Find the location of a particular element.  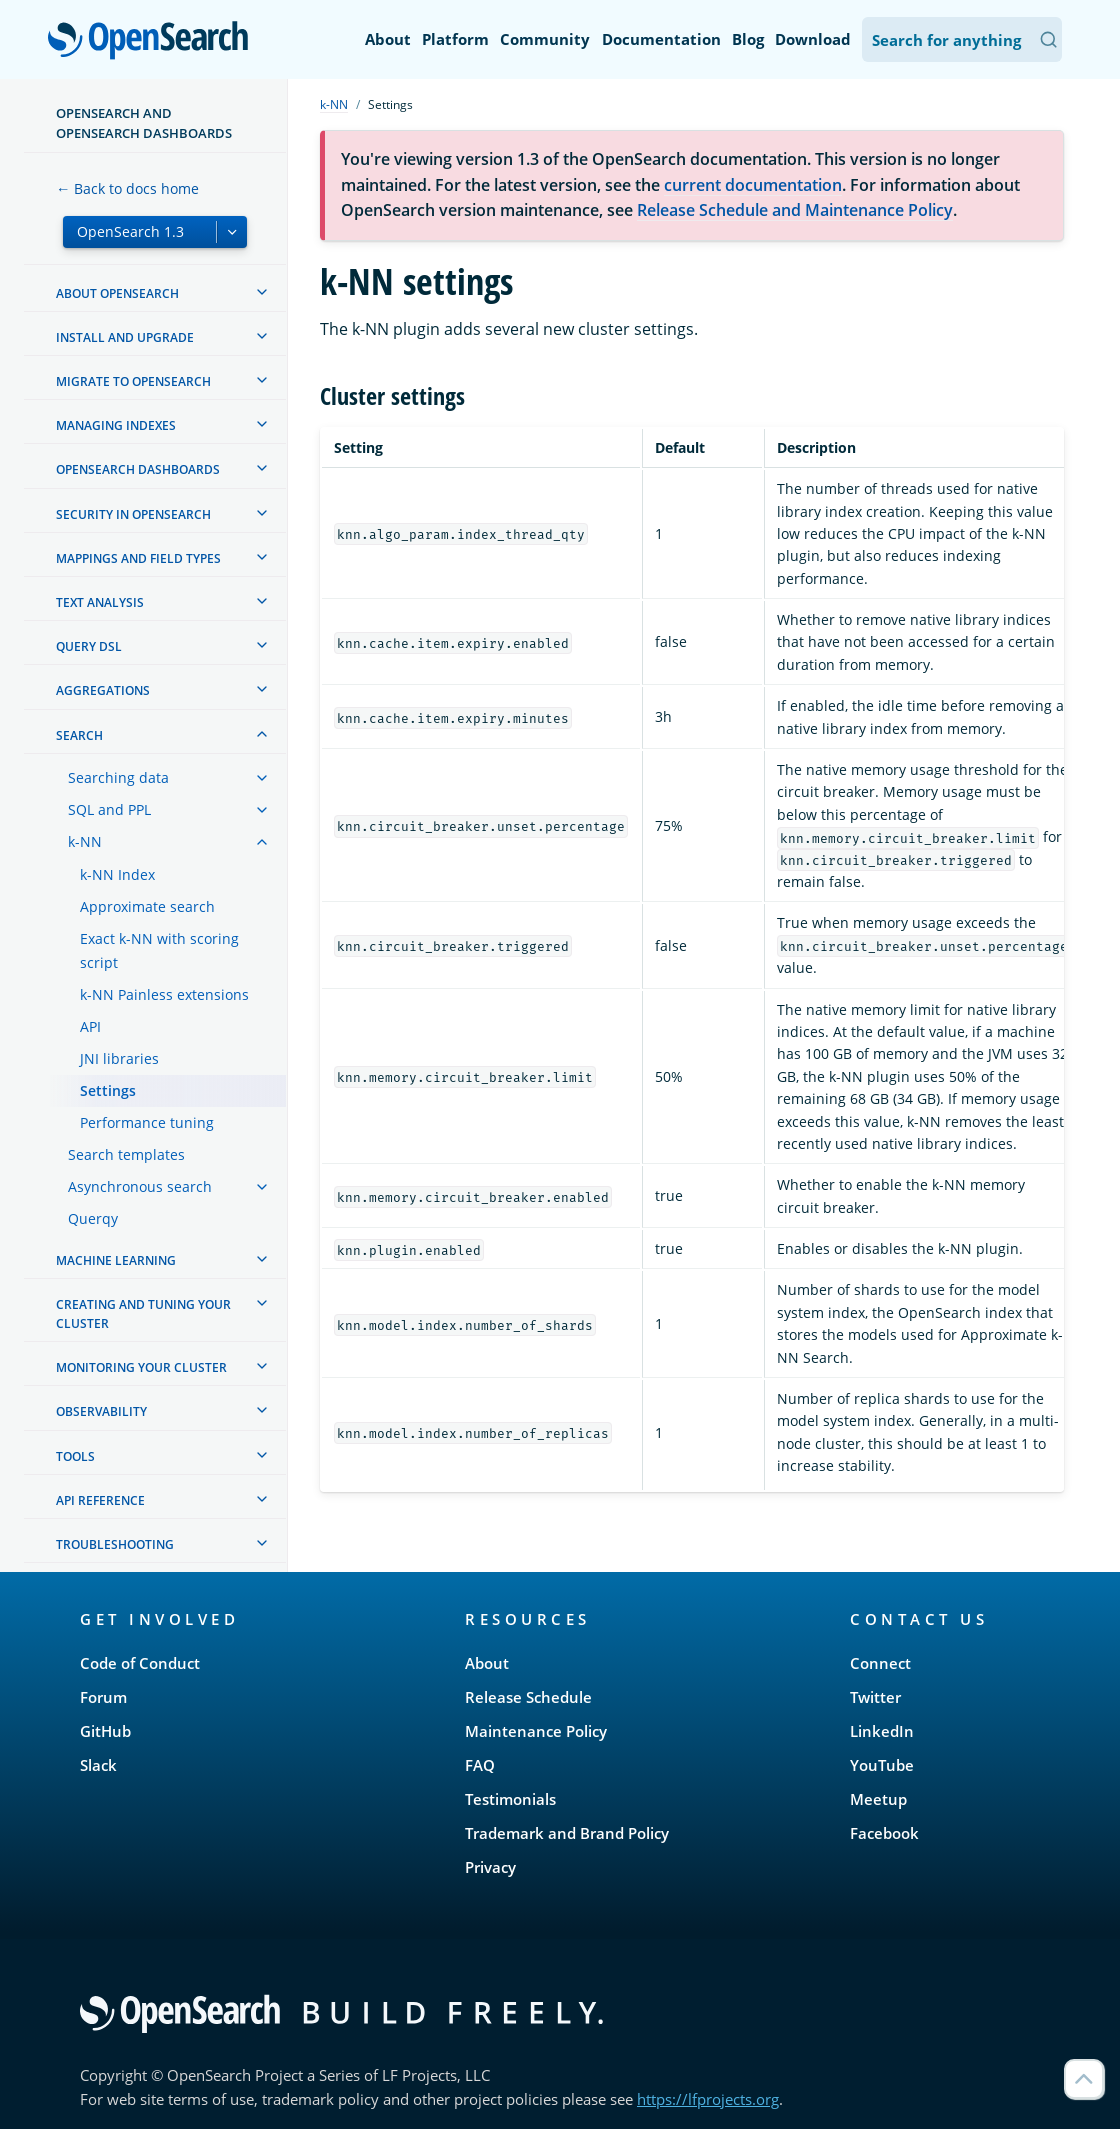

Connect is located at coordinates (880, 1663).